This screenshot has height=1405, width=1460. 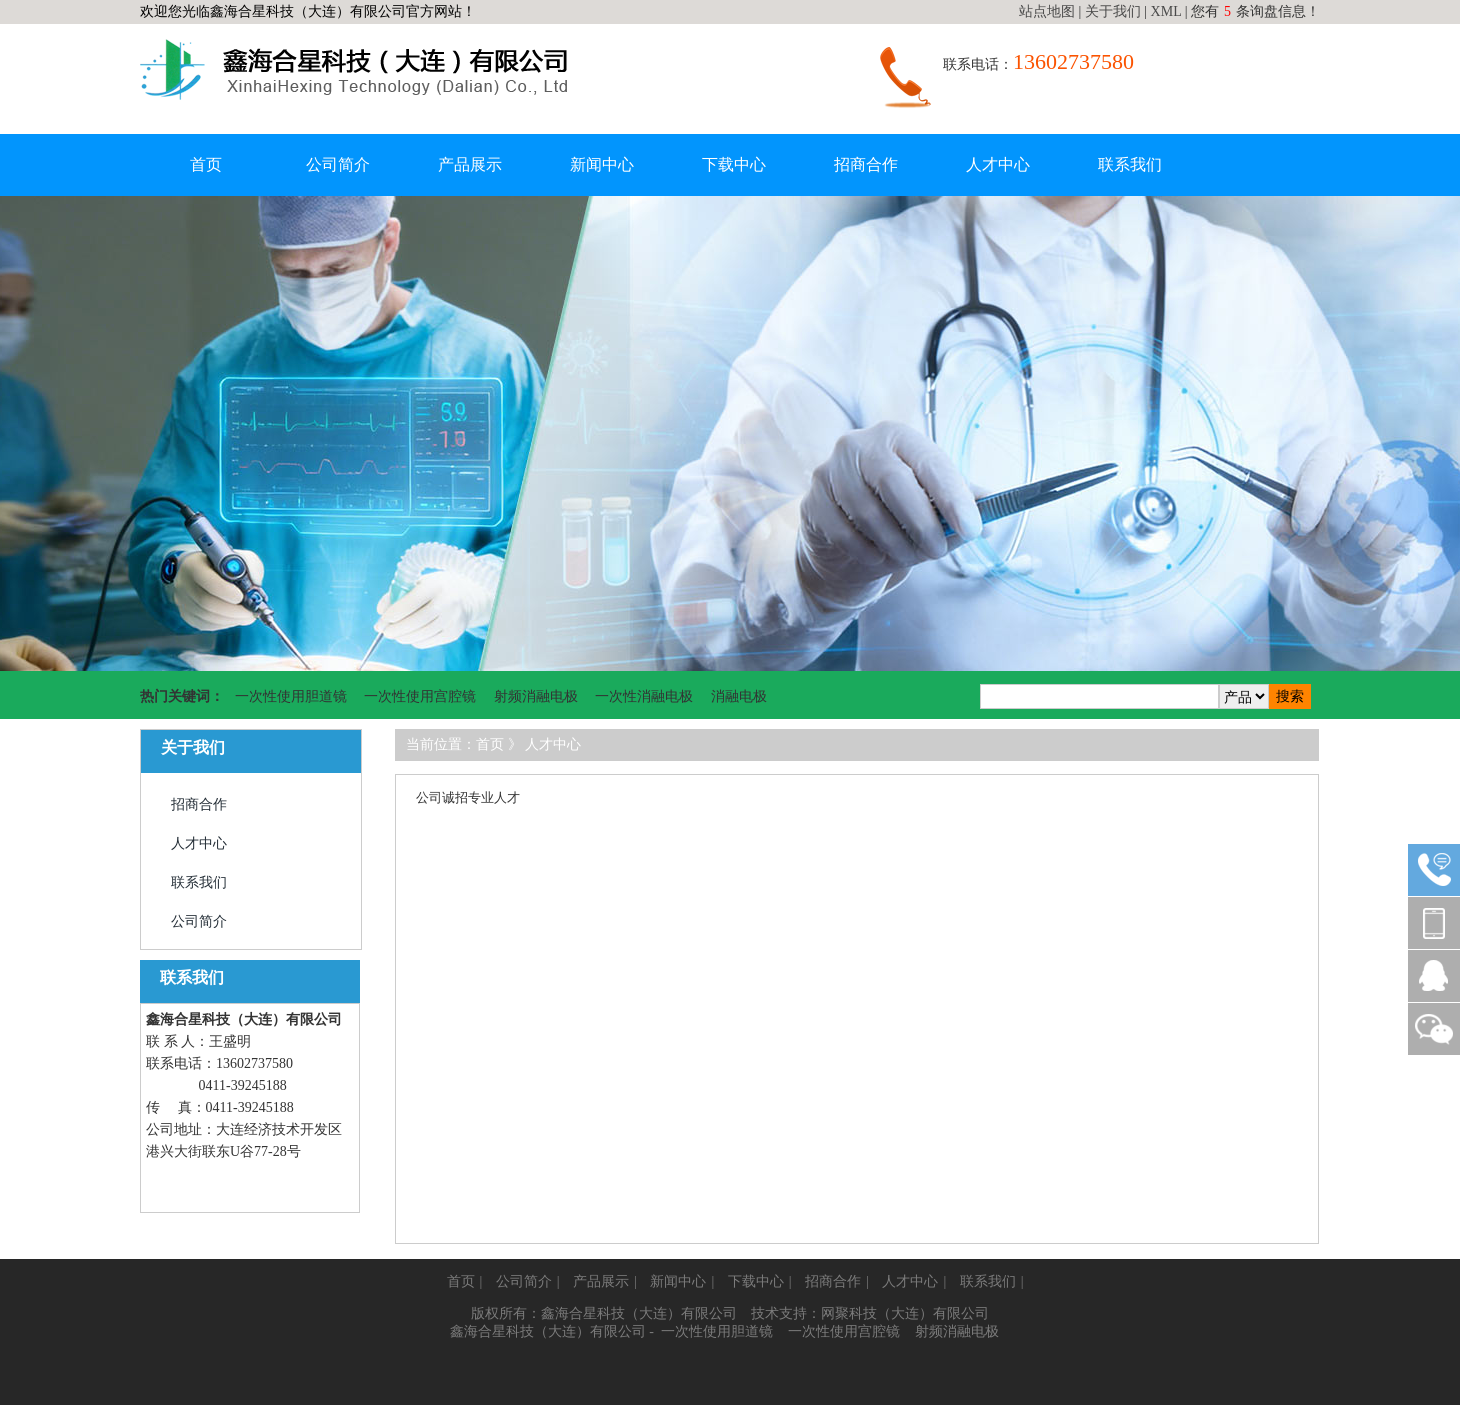 What do you see at coordinates (1166, 11) in the screenshot?
I see `XML` at bounding box center [1166, 11].